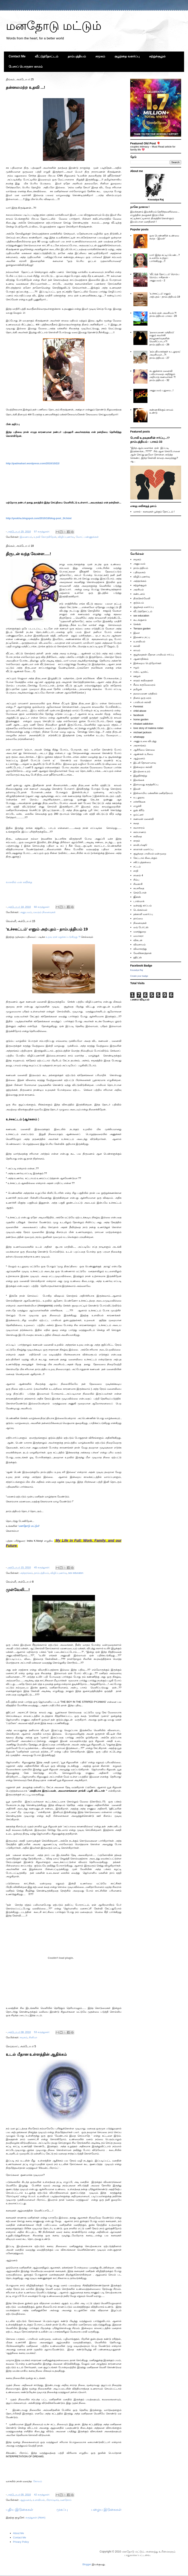 The width and height of the screenshot is (188, 2576). What do you see at coordinates (142, 697) in the screenshot?
I see `தினம் ஒரு மரம்` at bounding box center [142, 697].